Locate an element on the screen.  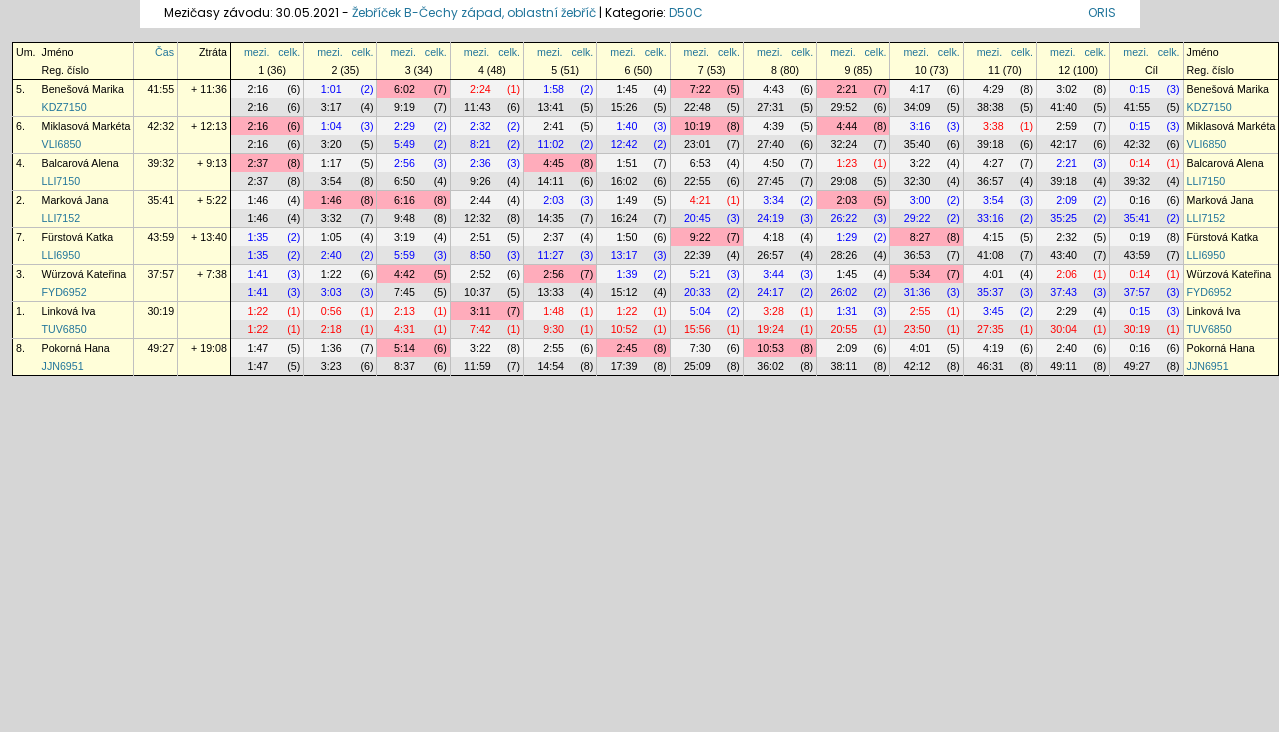
4:17 is located at coordinates (920, 89).